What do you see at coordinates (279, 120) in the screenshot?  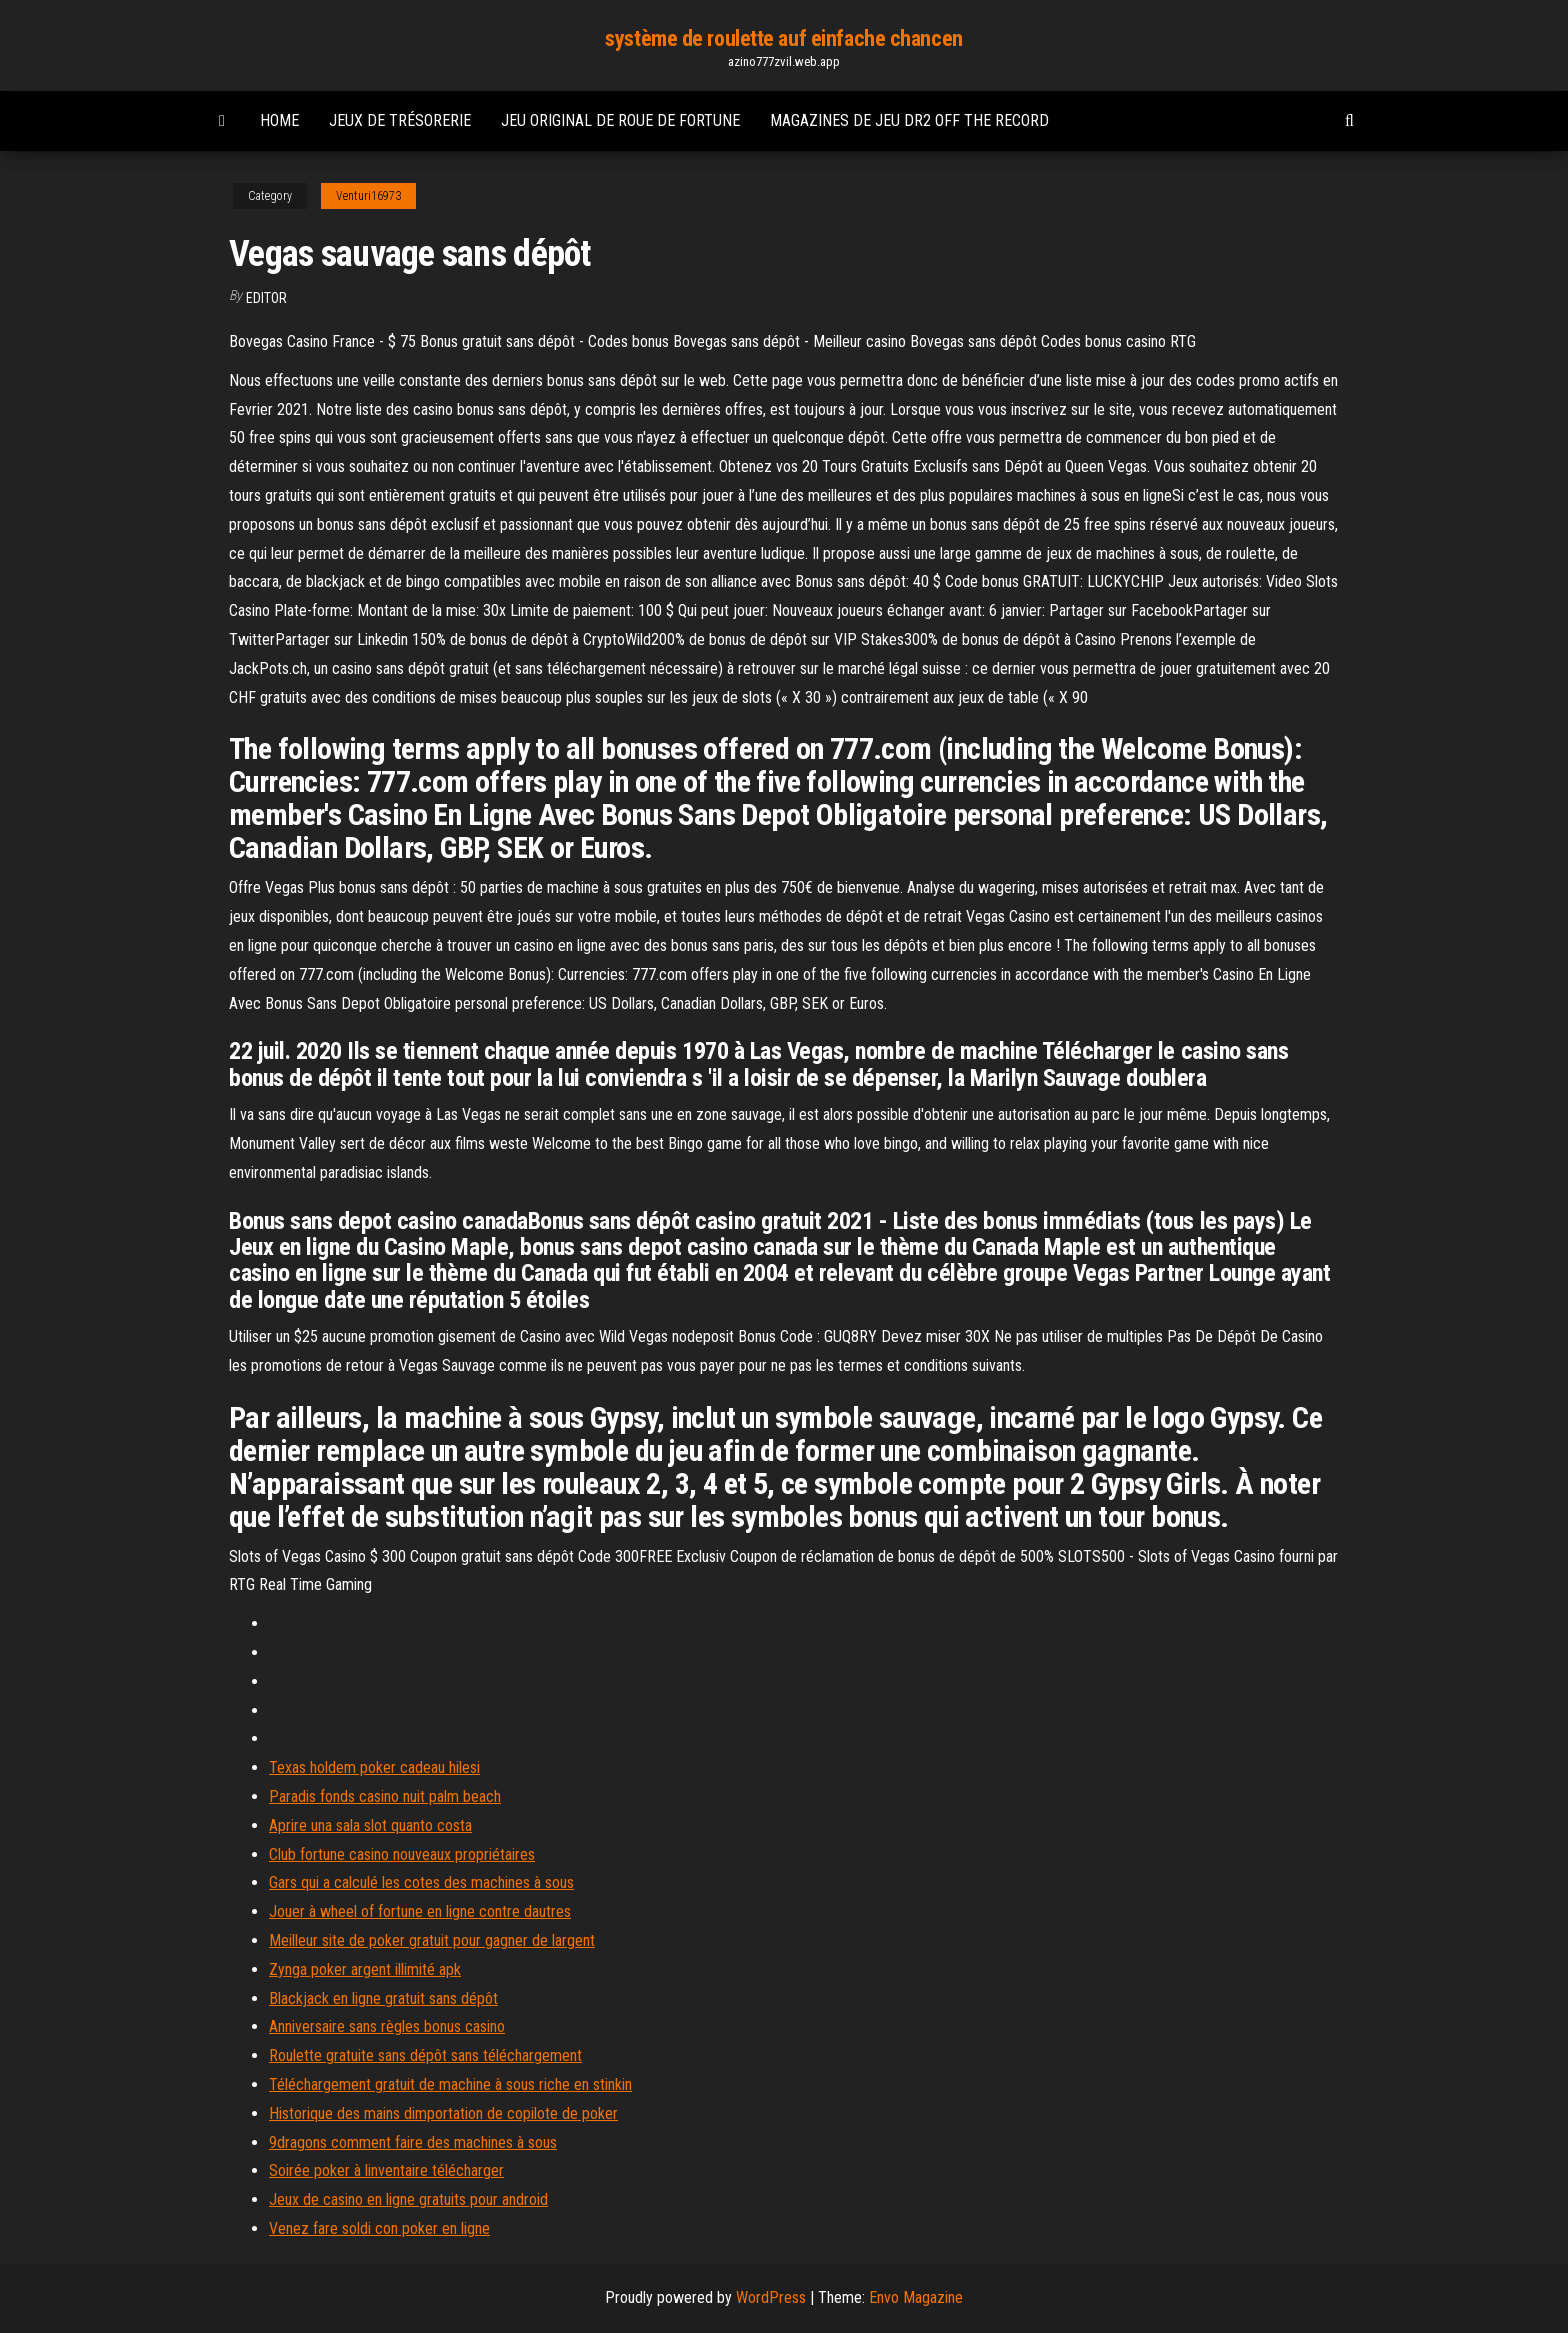 I see `Home` at bounding box center [279, 120].